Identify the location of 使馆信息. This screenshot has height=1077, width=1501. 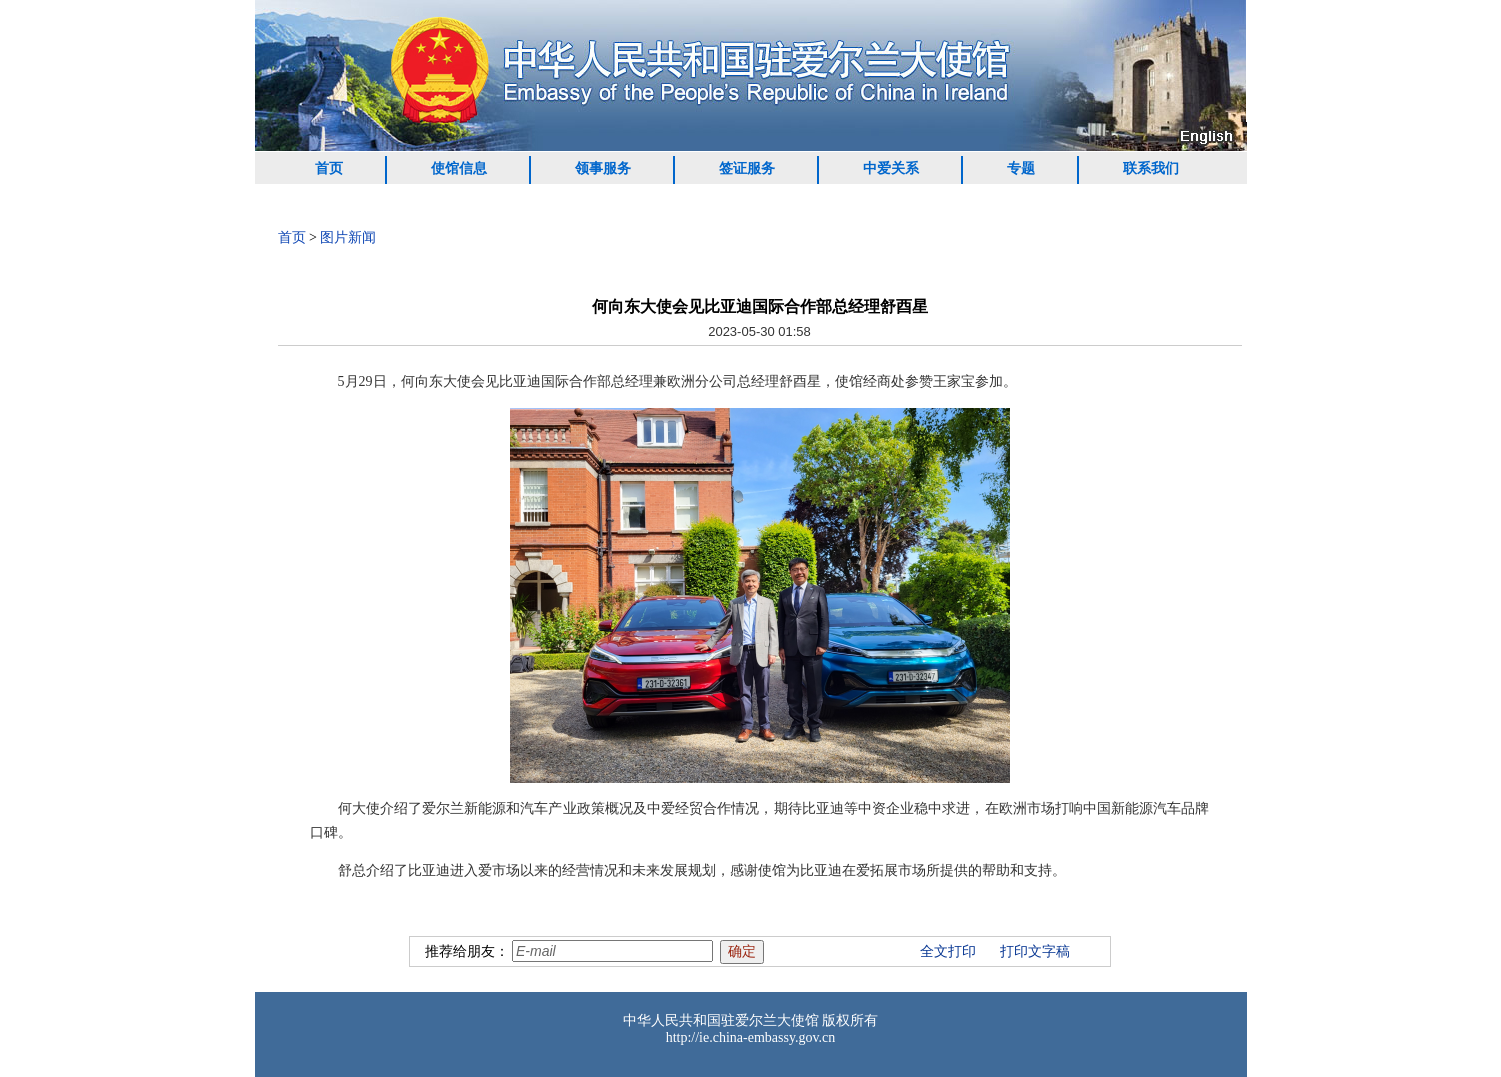
(459, 168).